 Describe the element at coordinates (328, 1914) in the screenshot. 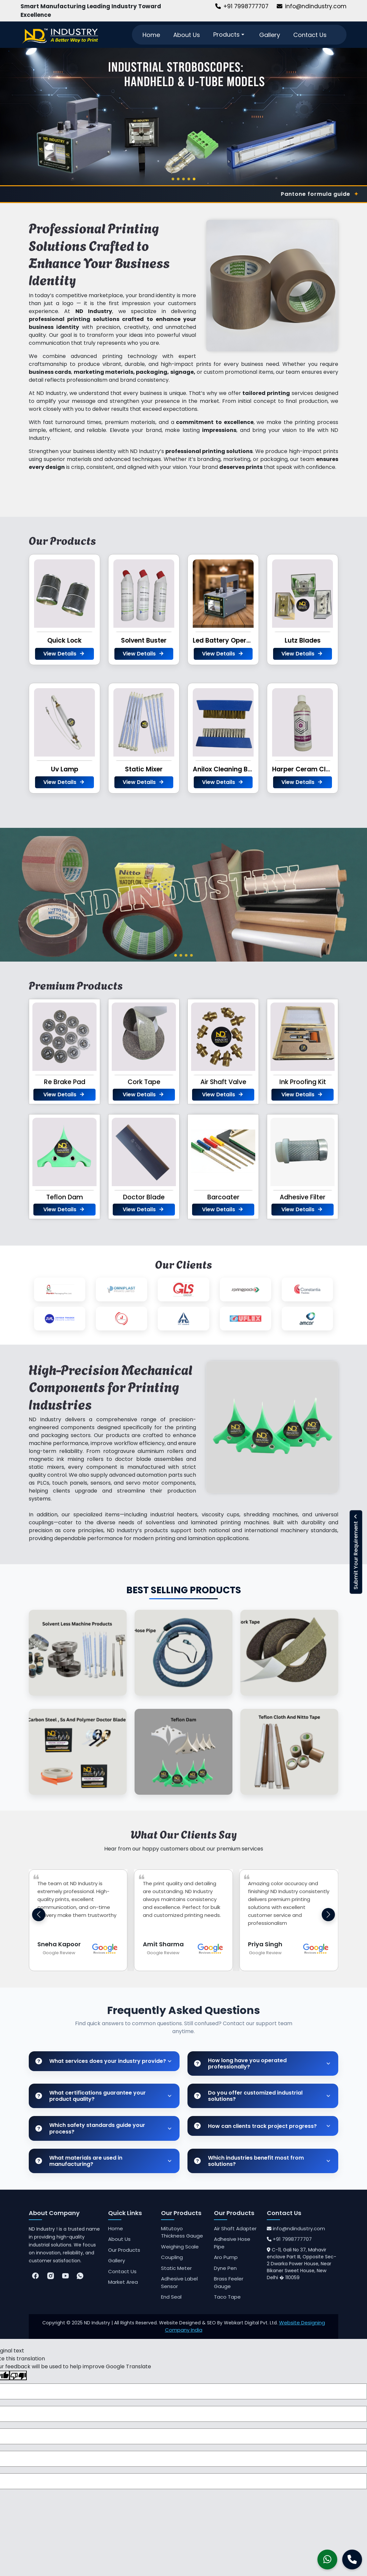

I see `[button]` at that location.